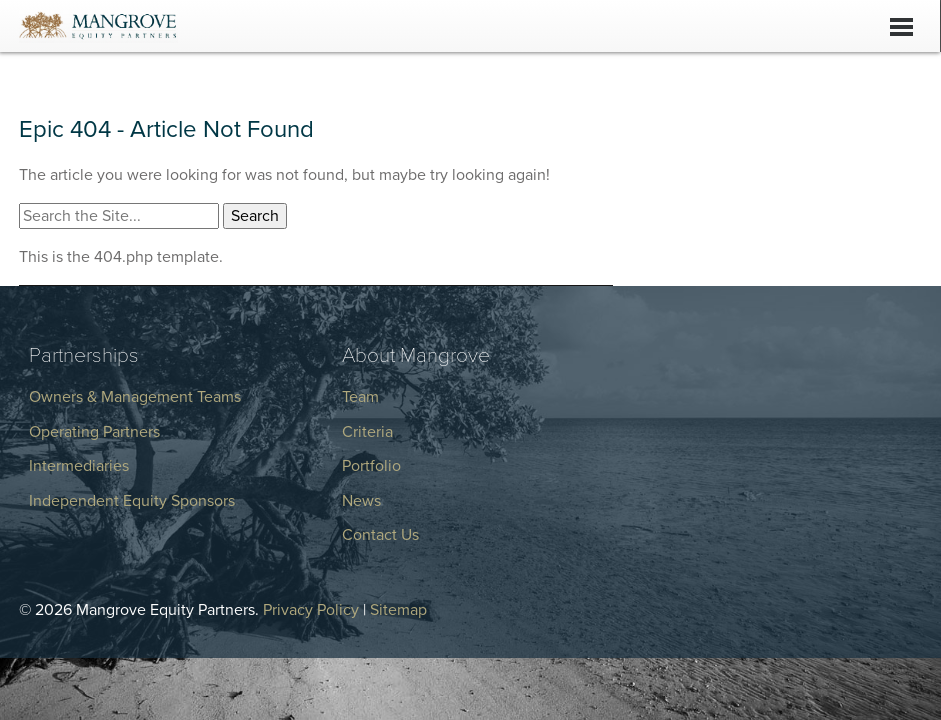 The image size is (941, 720). I want to click on Contact Us, so click(380, 535).